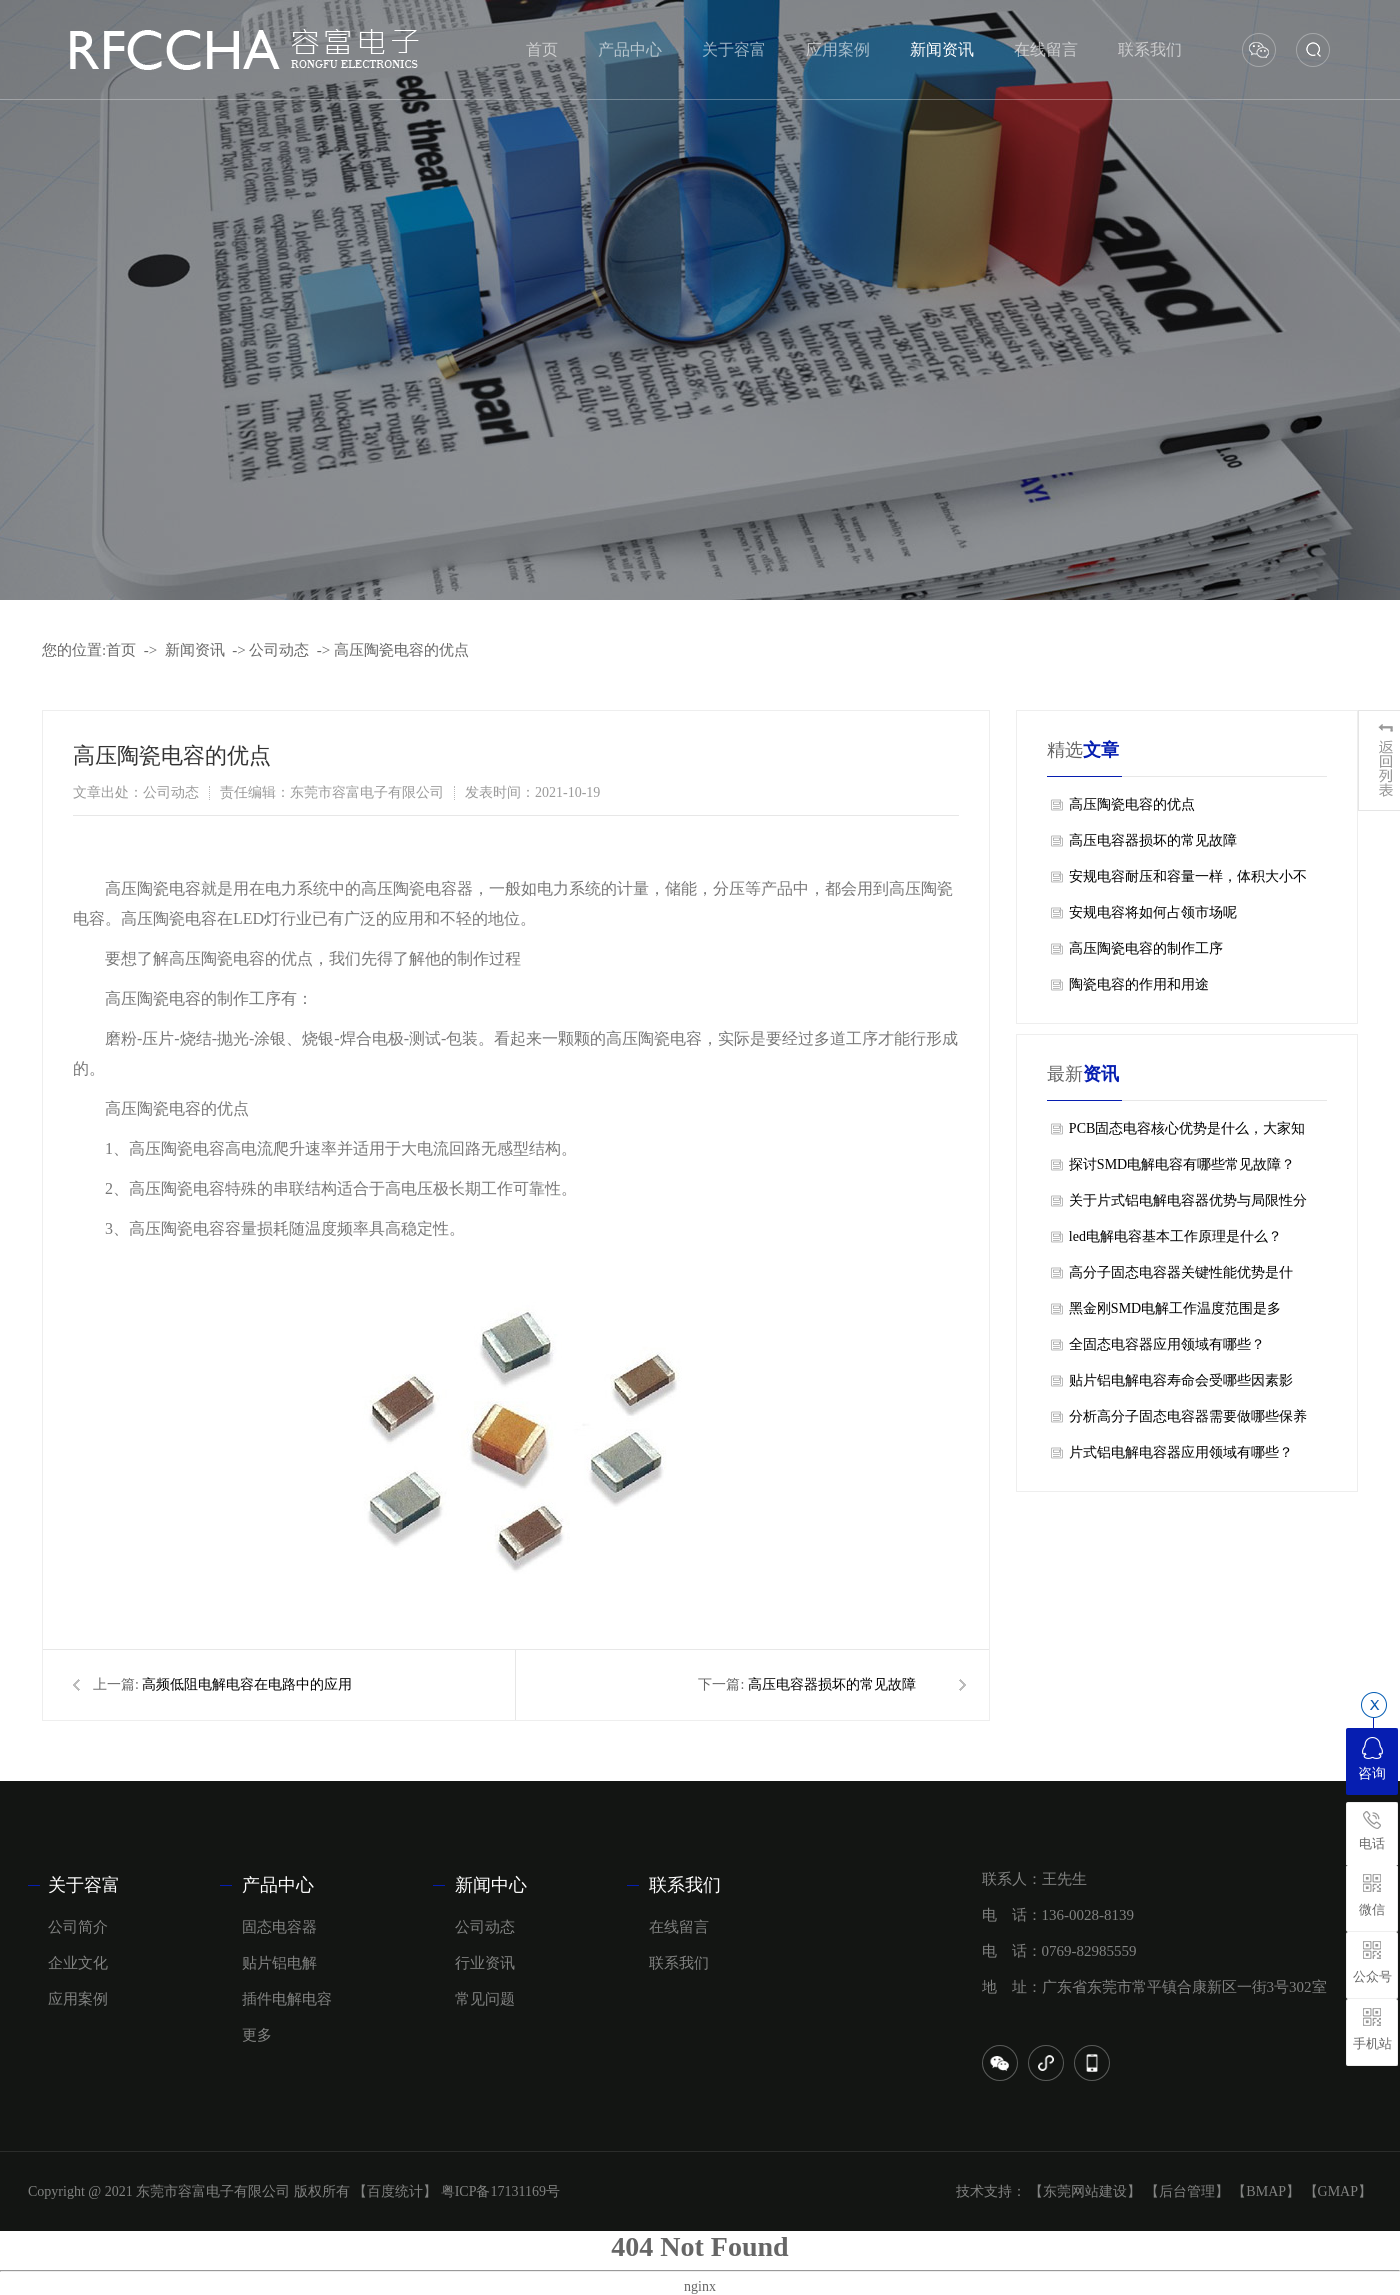 The width and height of the screenshot is (1400, 2295). Describe the element at coordinates (1266, 2191) in the screenshot. I see `【BMAP】` at that location.